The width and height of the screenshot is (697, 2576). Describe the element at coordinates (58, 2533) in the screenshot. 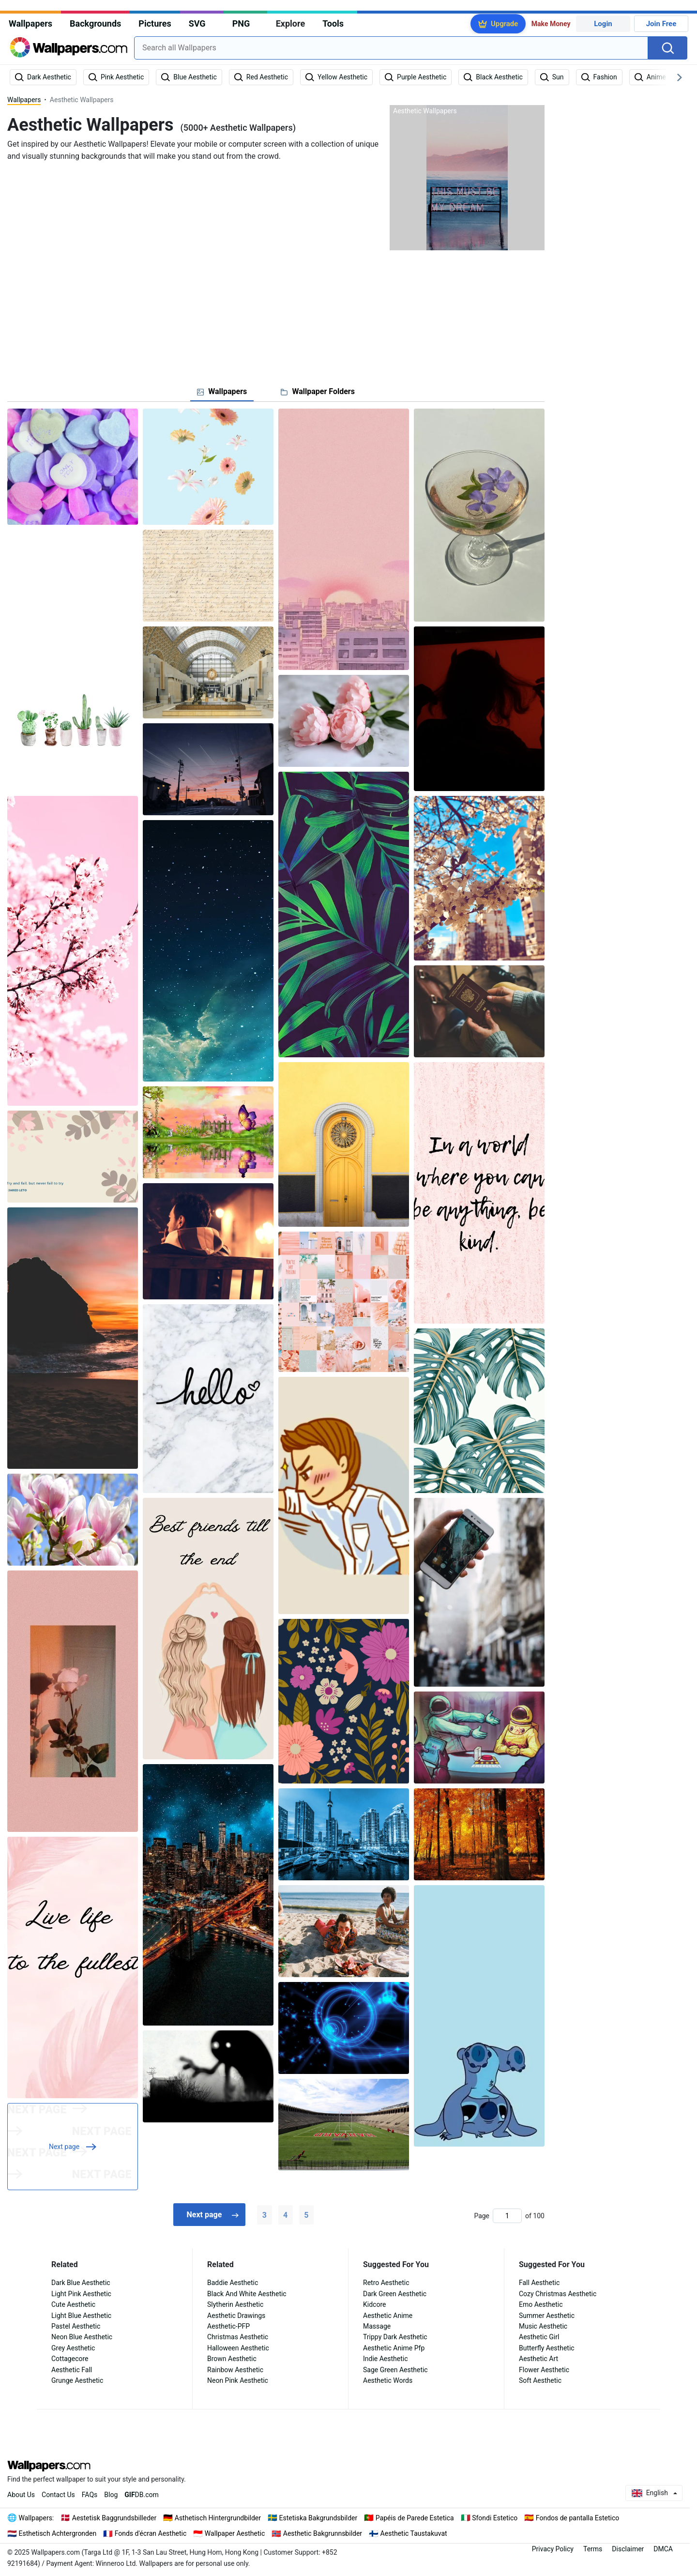

I see `Esthetisch Achtergronden` at that location.